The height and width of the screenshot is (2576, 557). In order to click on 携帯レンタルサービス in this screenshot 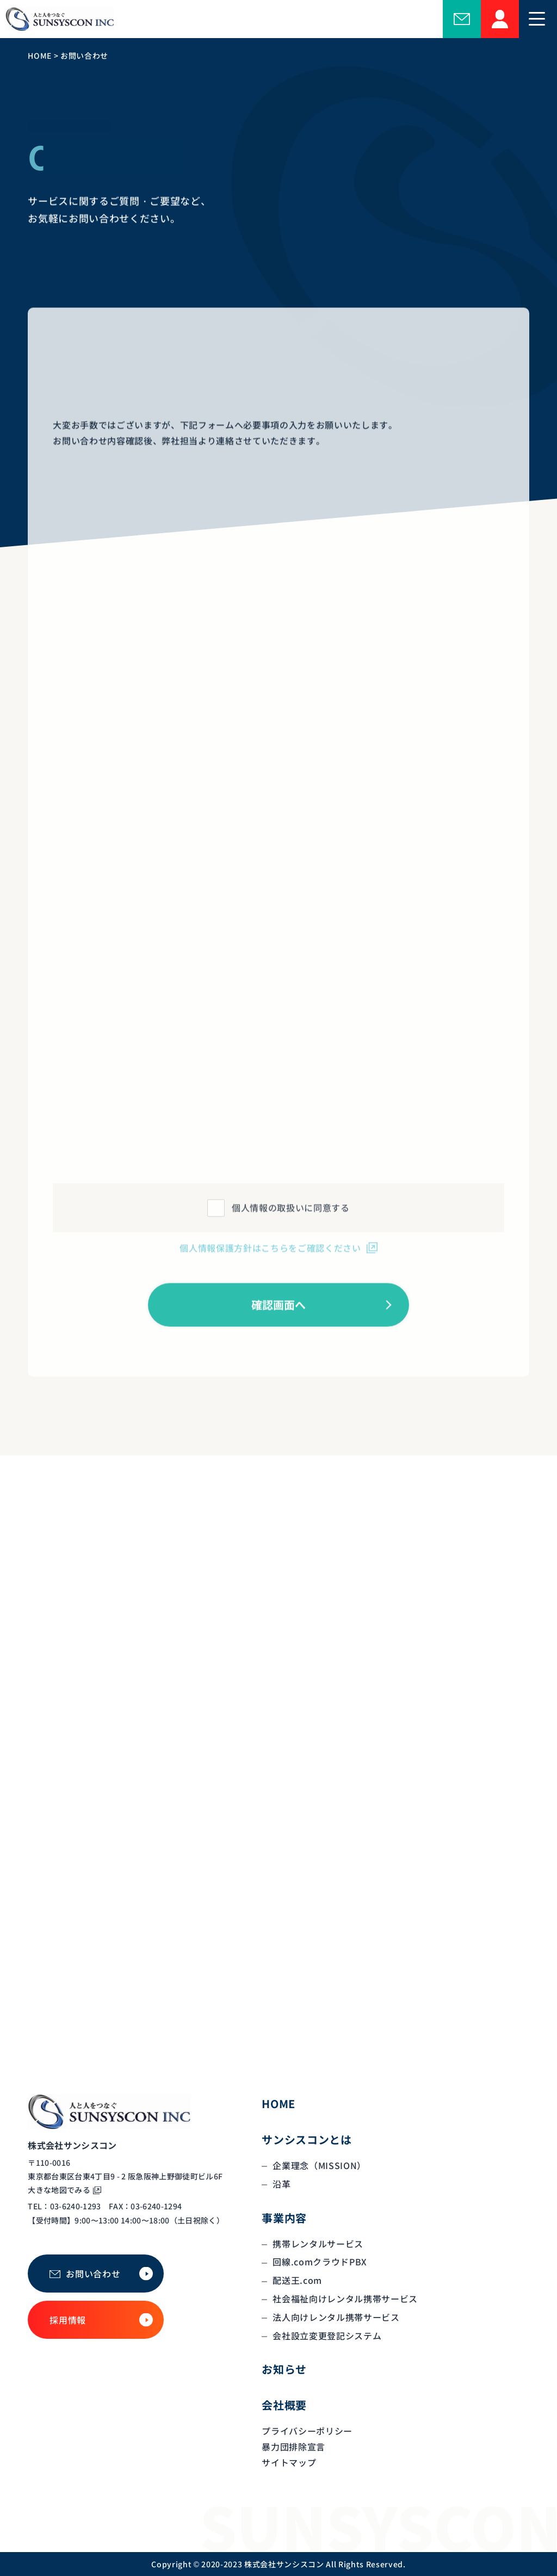, I will do `click(318, 2243)`.